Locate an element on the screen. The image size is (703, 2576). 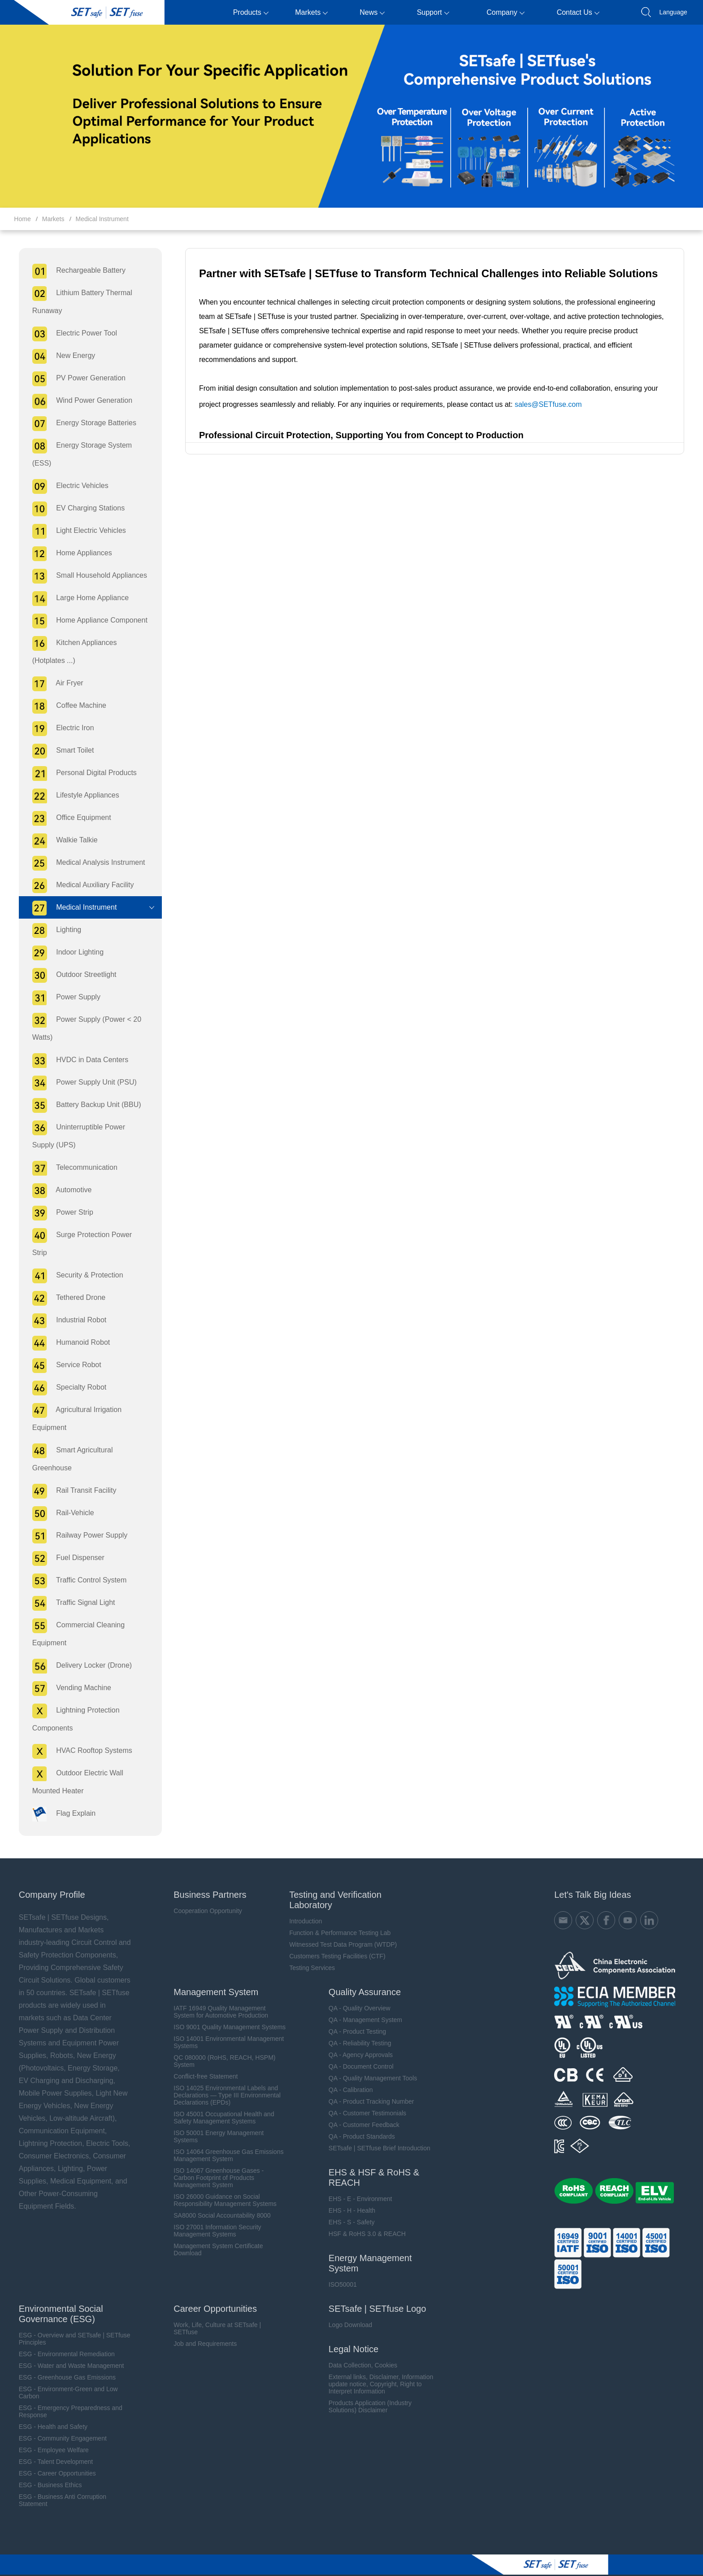
Cooperation Opportunity is located at coordinates (204, 1892).